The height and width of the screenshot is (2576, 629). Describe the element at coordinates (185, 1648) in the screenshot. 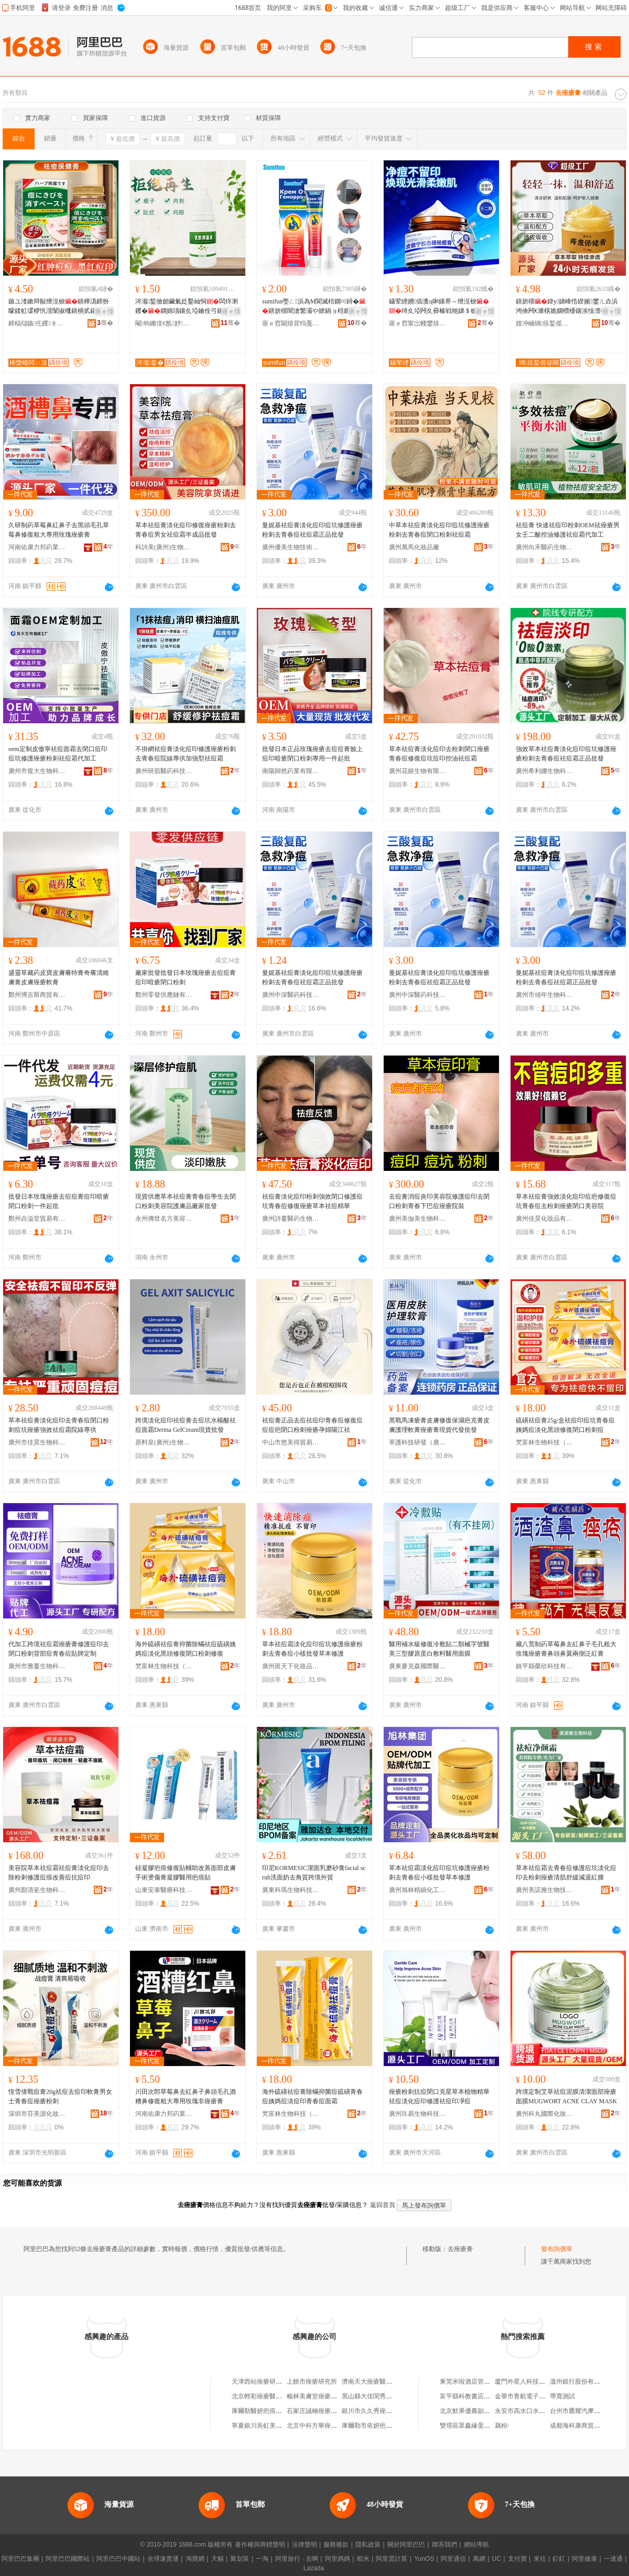

I see `海外硫磺祛痘膏抑菌除蟎祛痘硫磺姨媽痘淡化黑頭修復閉口粉刺修復` at that location.